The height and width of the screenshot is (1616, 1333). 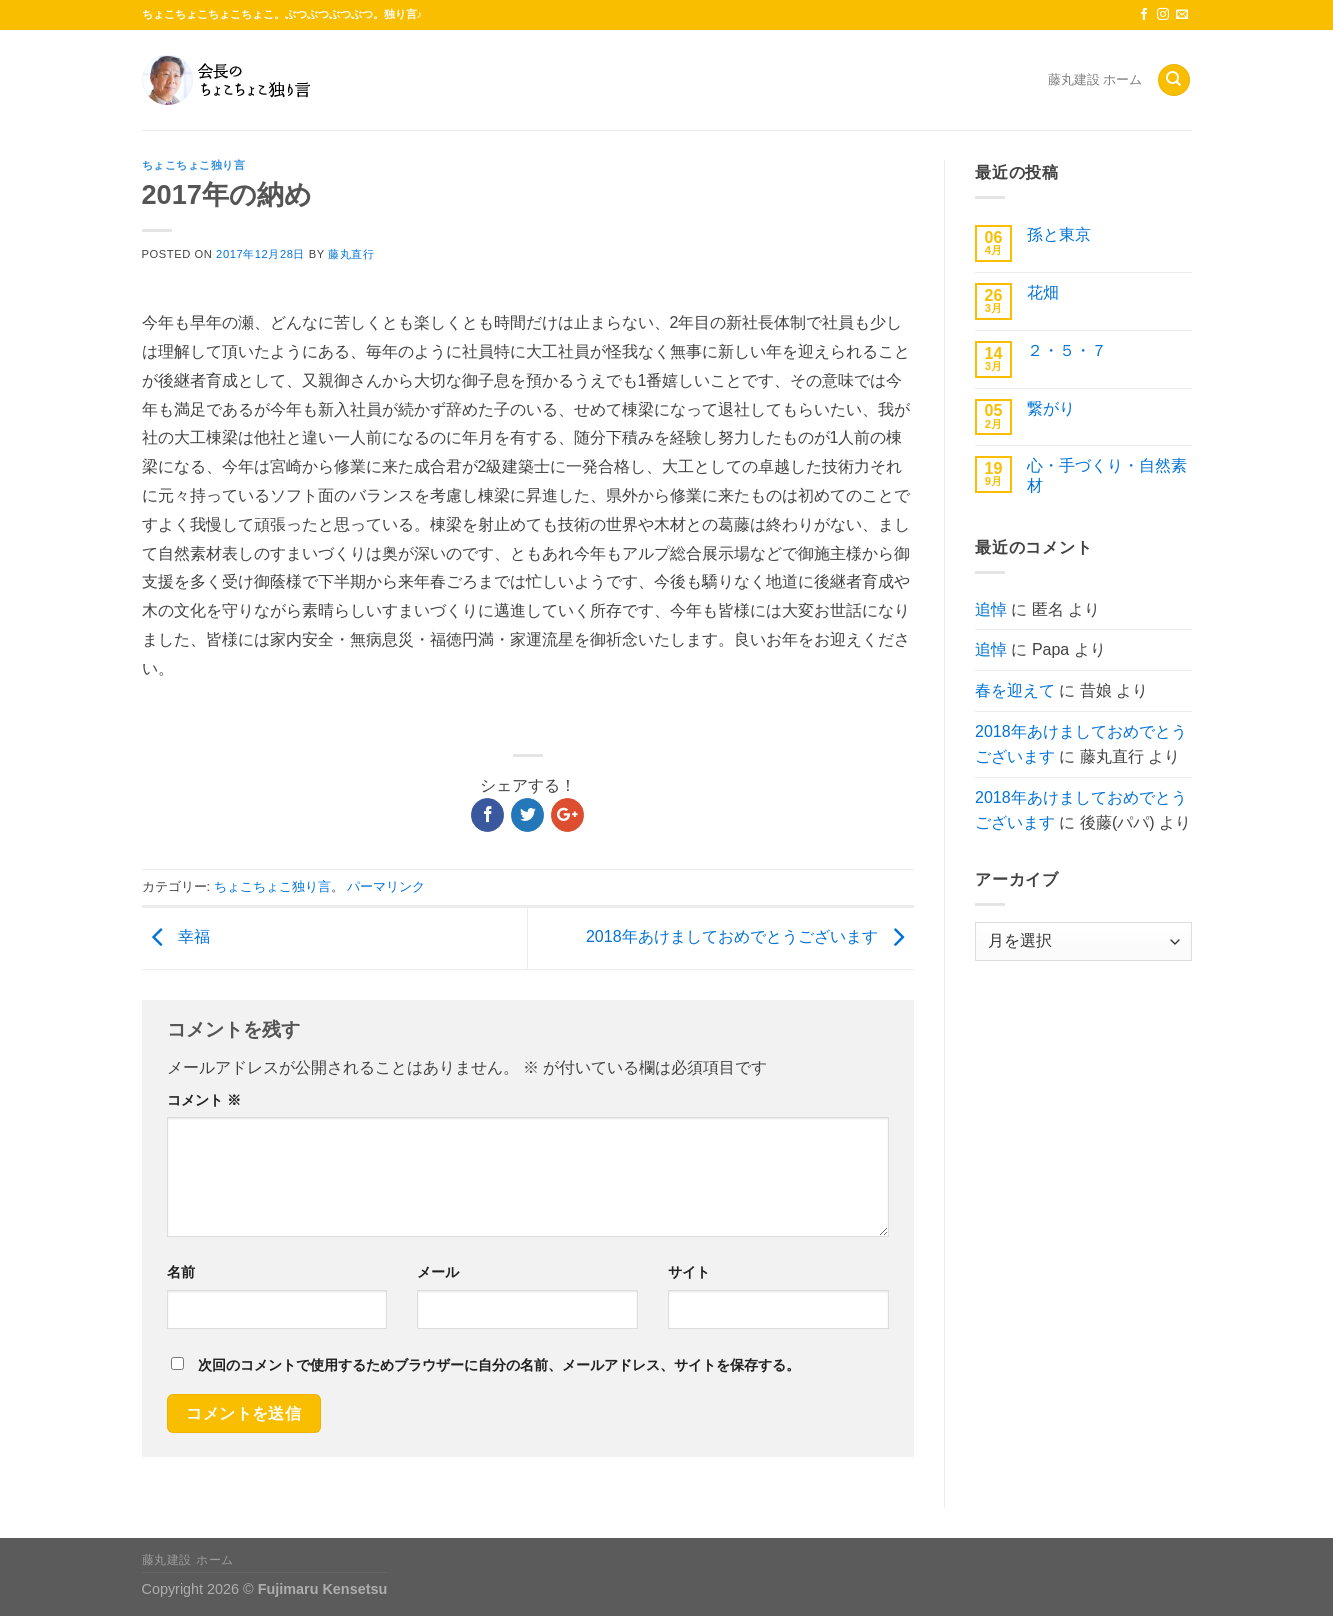 I want to click on 心・手づくり・自然素材, so click(x=1107, y=475).